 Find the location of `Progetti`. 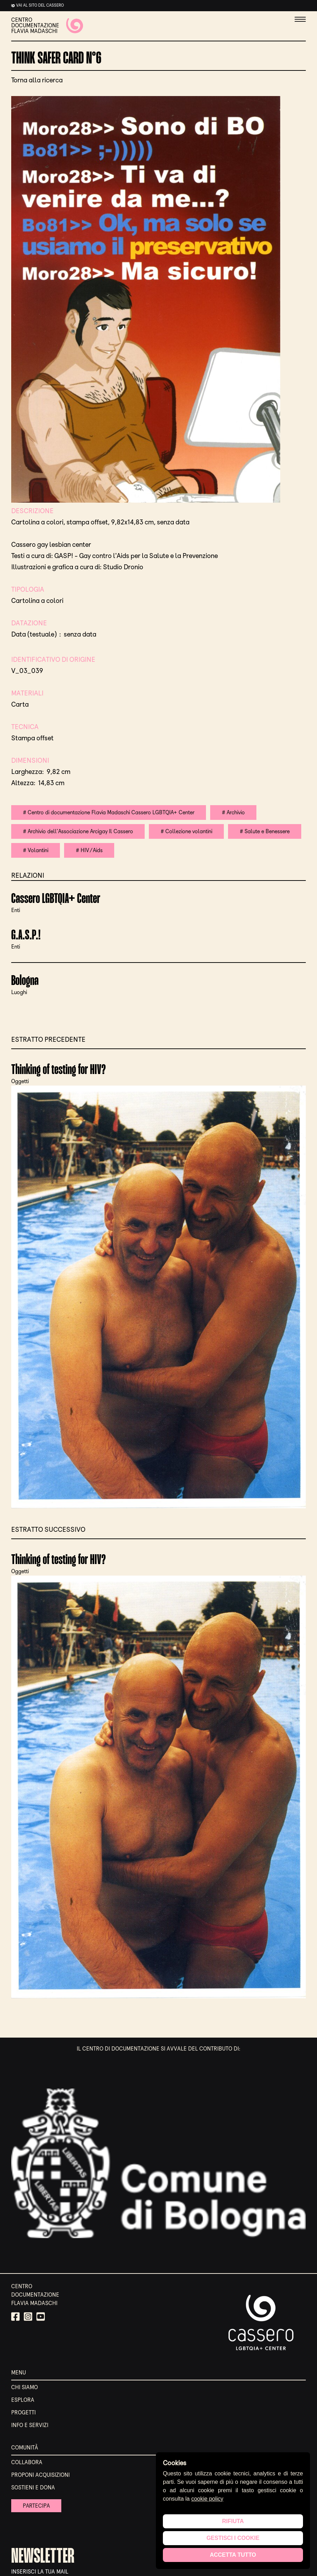

Progetti is located at coordinates (23, 2412).